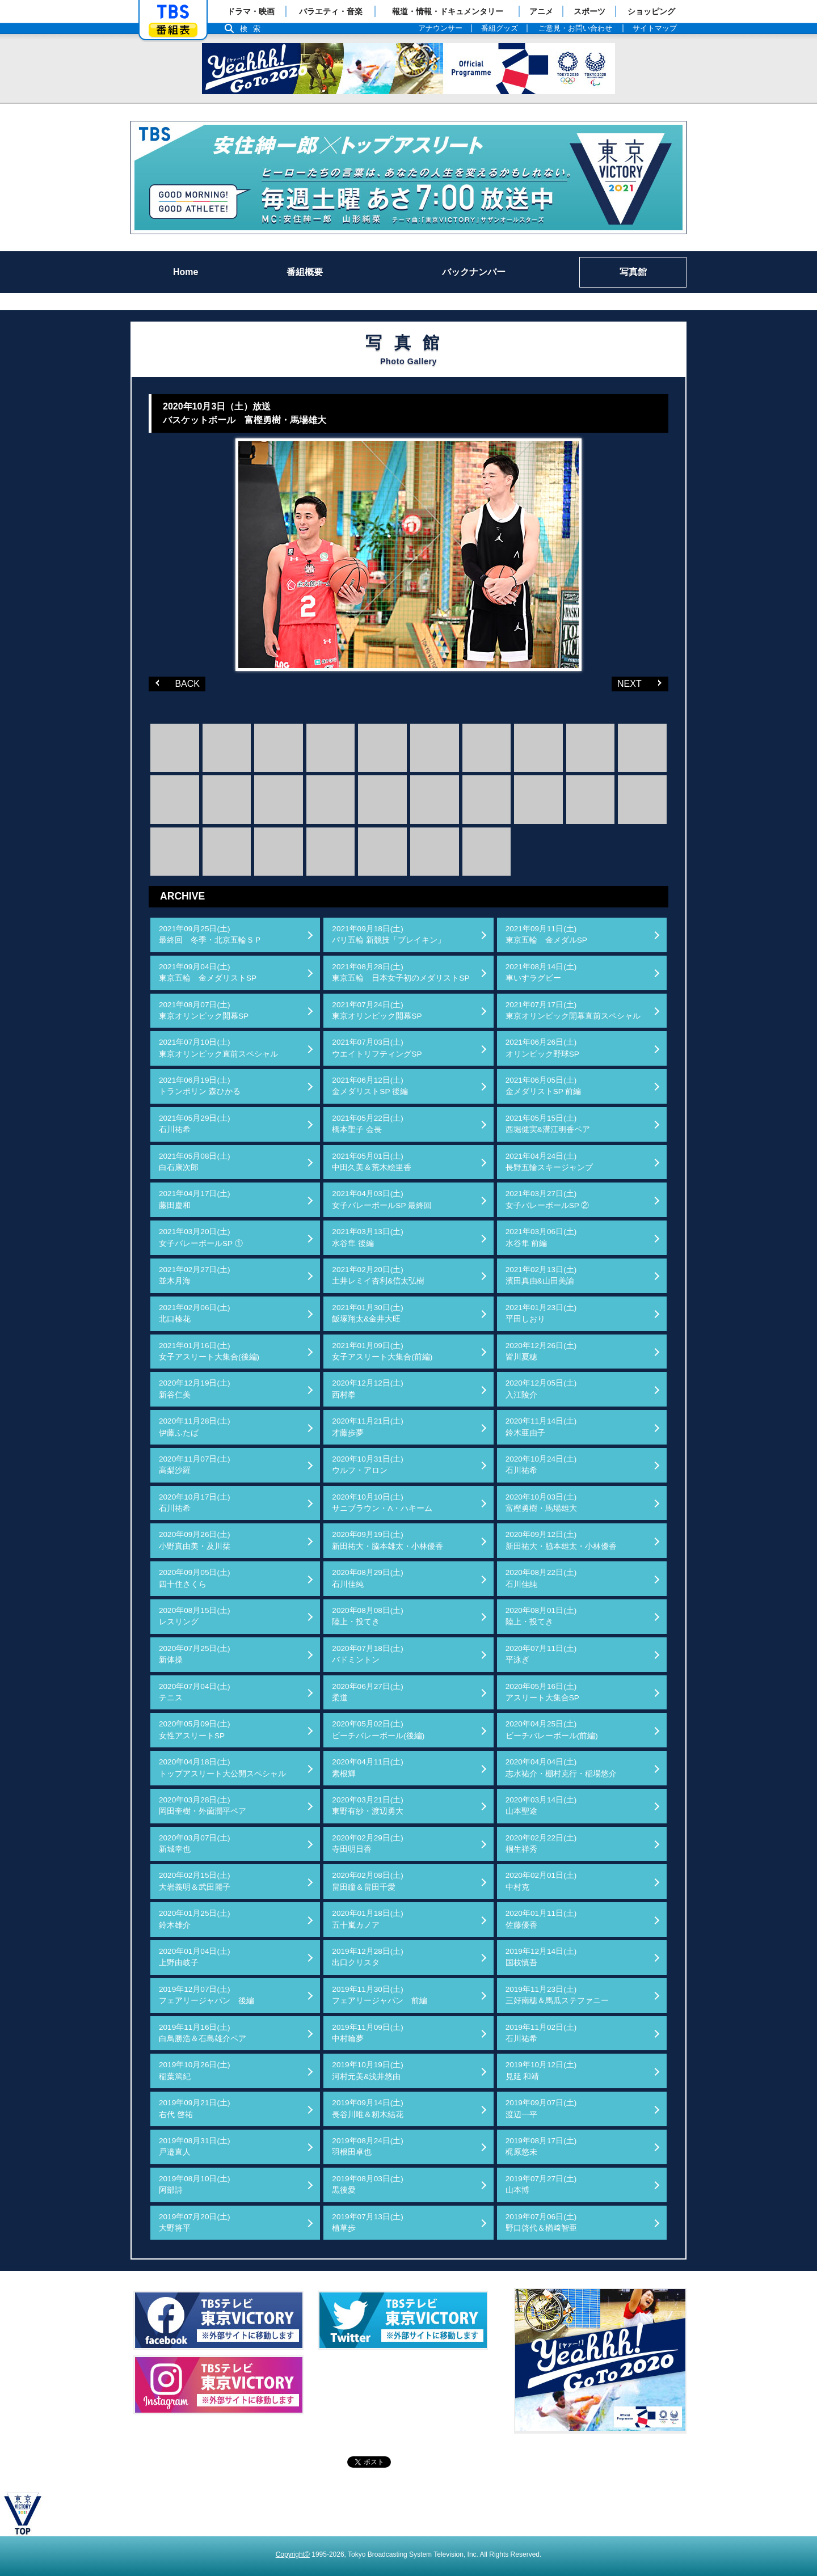  Describe the element at coordinates (194, 1729) in the screenshot. I see `2020年05月09日(土)女性アスリートSP` at that location.